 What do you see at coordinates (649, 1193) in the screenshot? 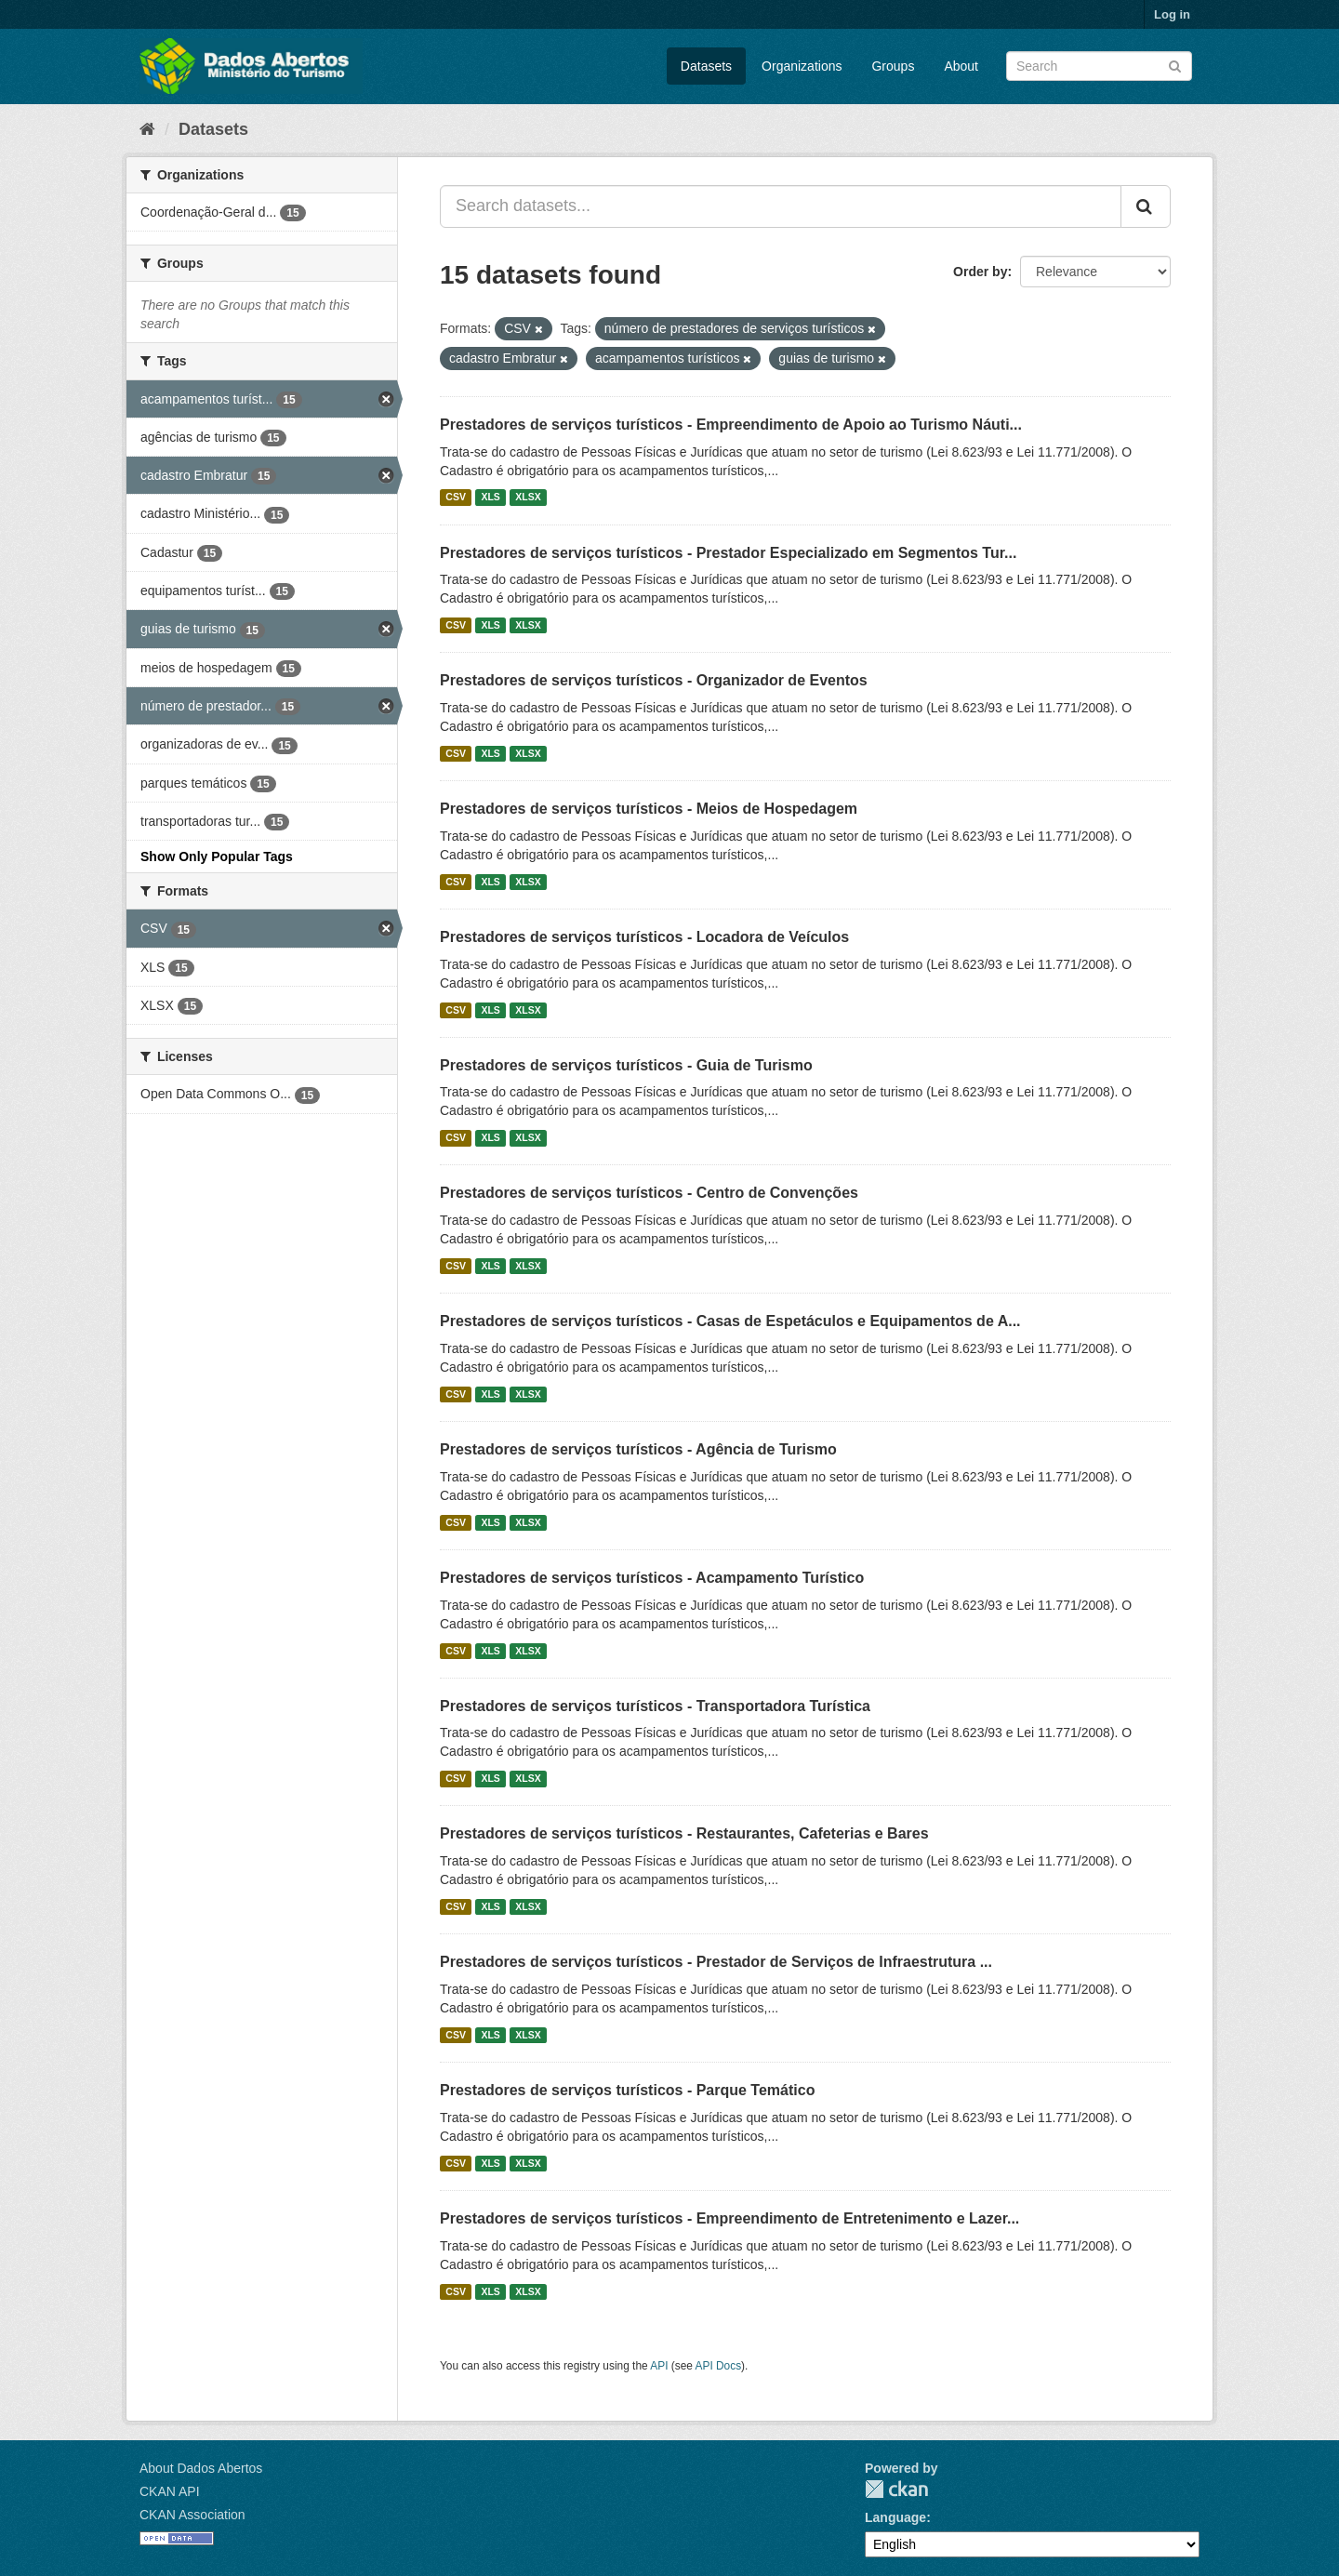
I see `Prestadores de serviços turísticos - Centro de Convenções` at bounding box center [649, 1193].